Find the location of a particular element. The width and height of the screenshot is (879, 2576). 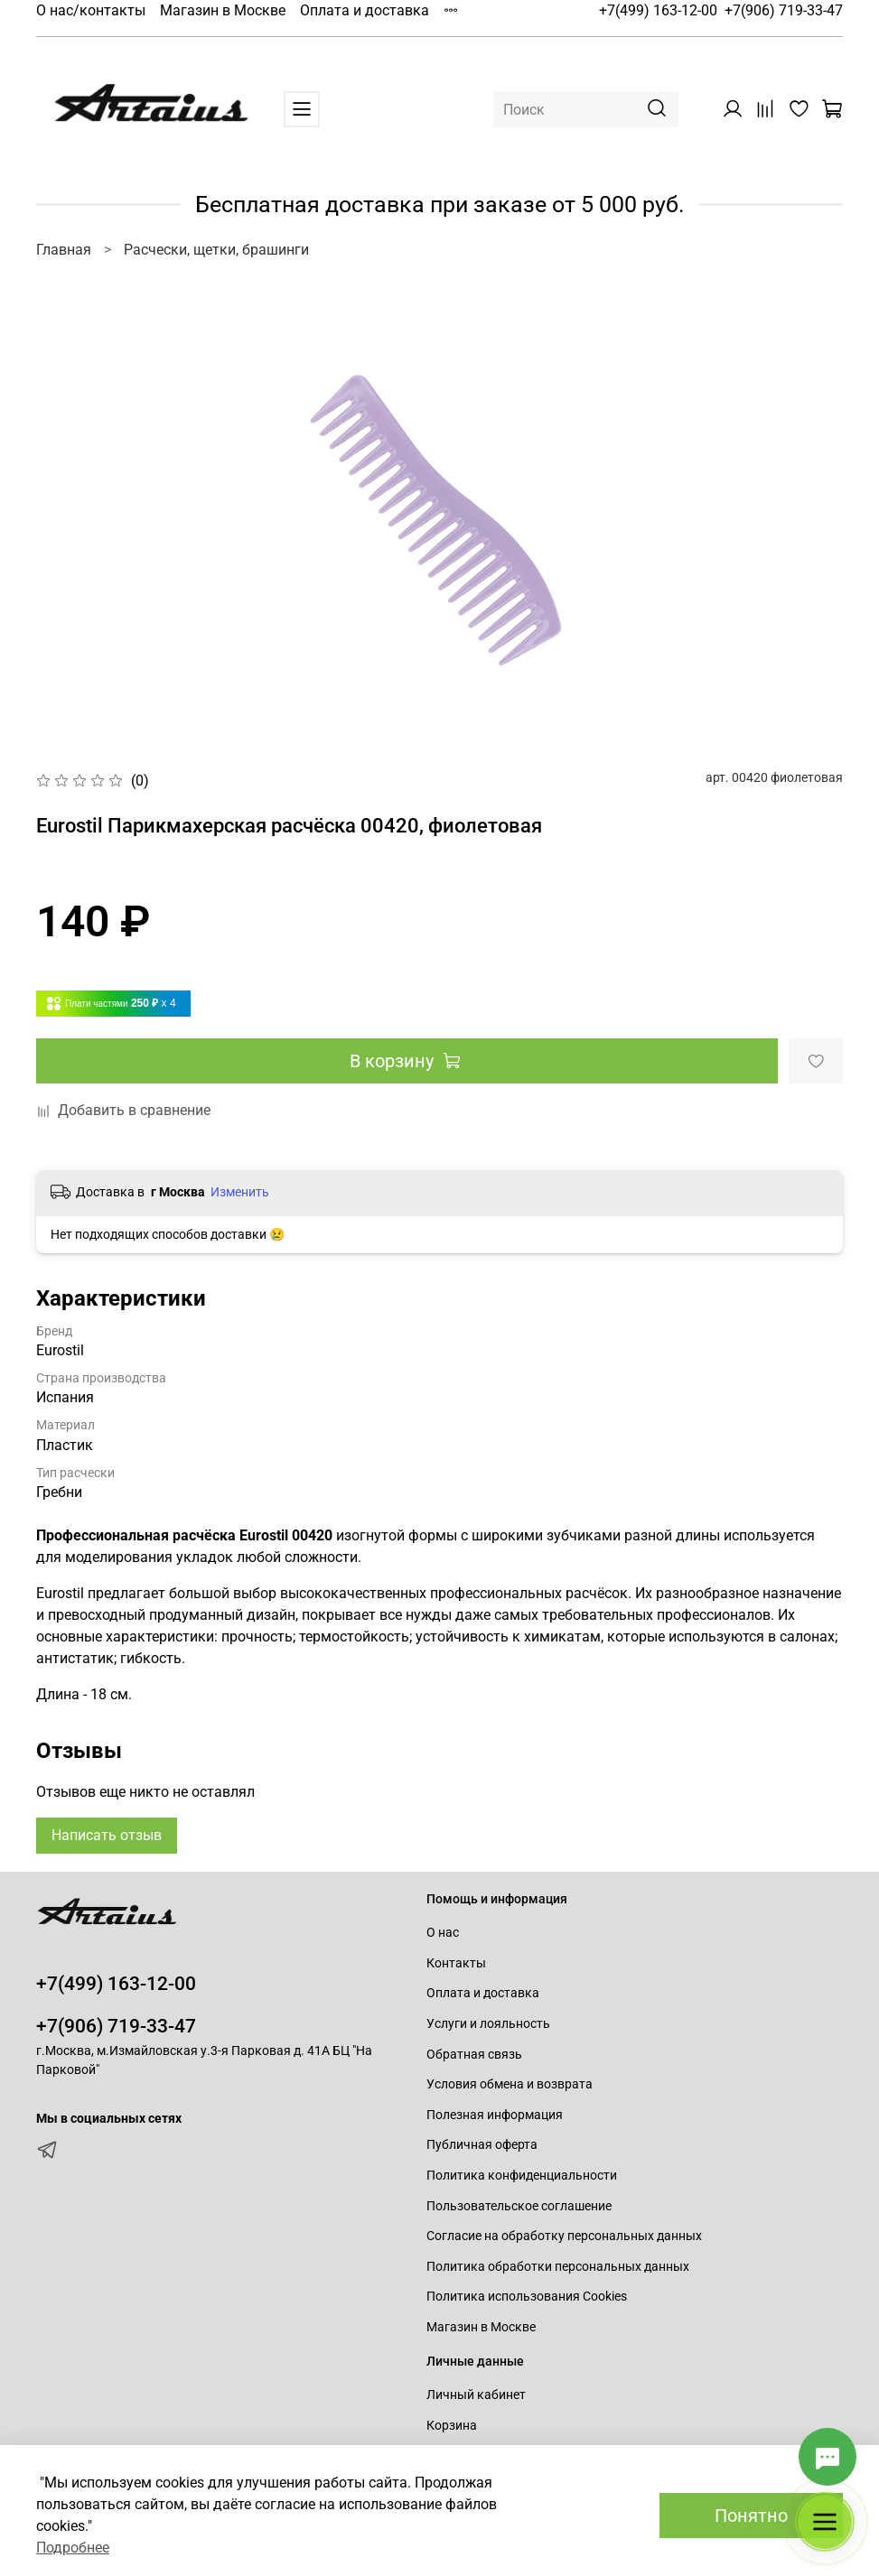

Оплата и доставка is located at coordinates (364, 10).